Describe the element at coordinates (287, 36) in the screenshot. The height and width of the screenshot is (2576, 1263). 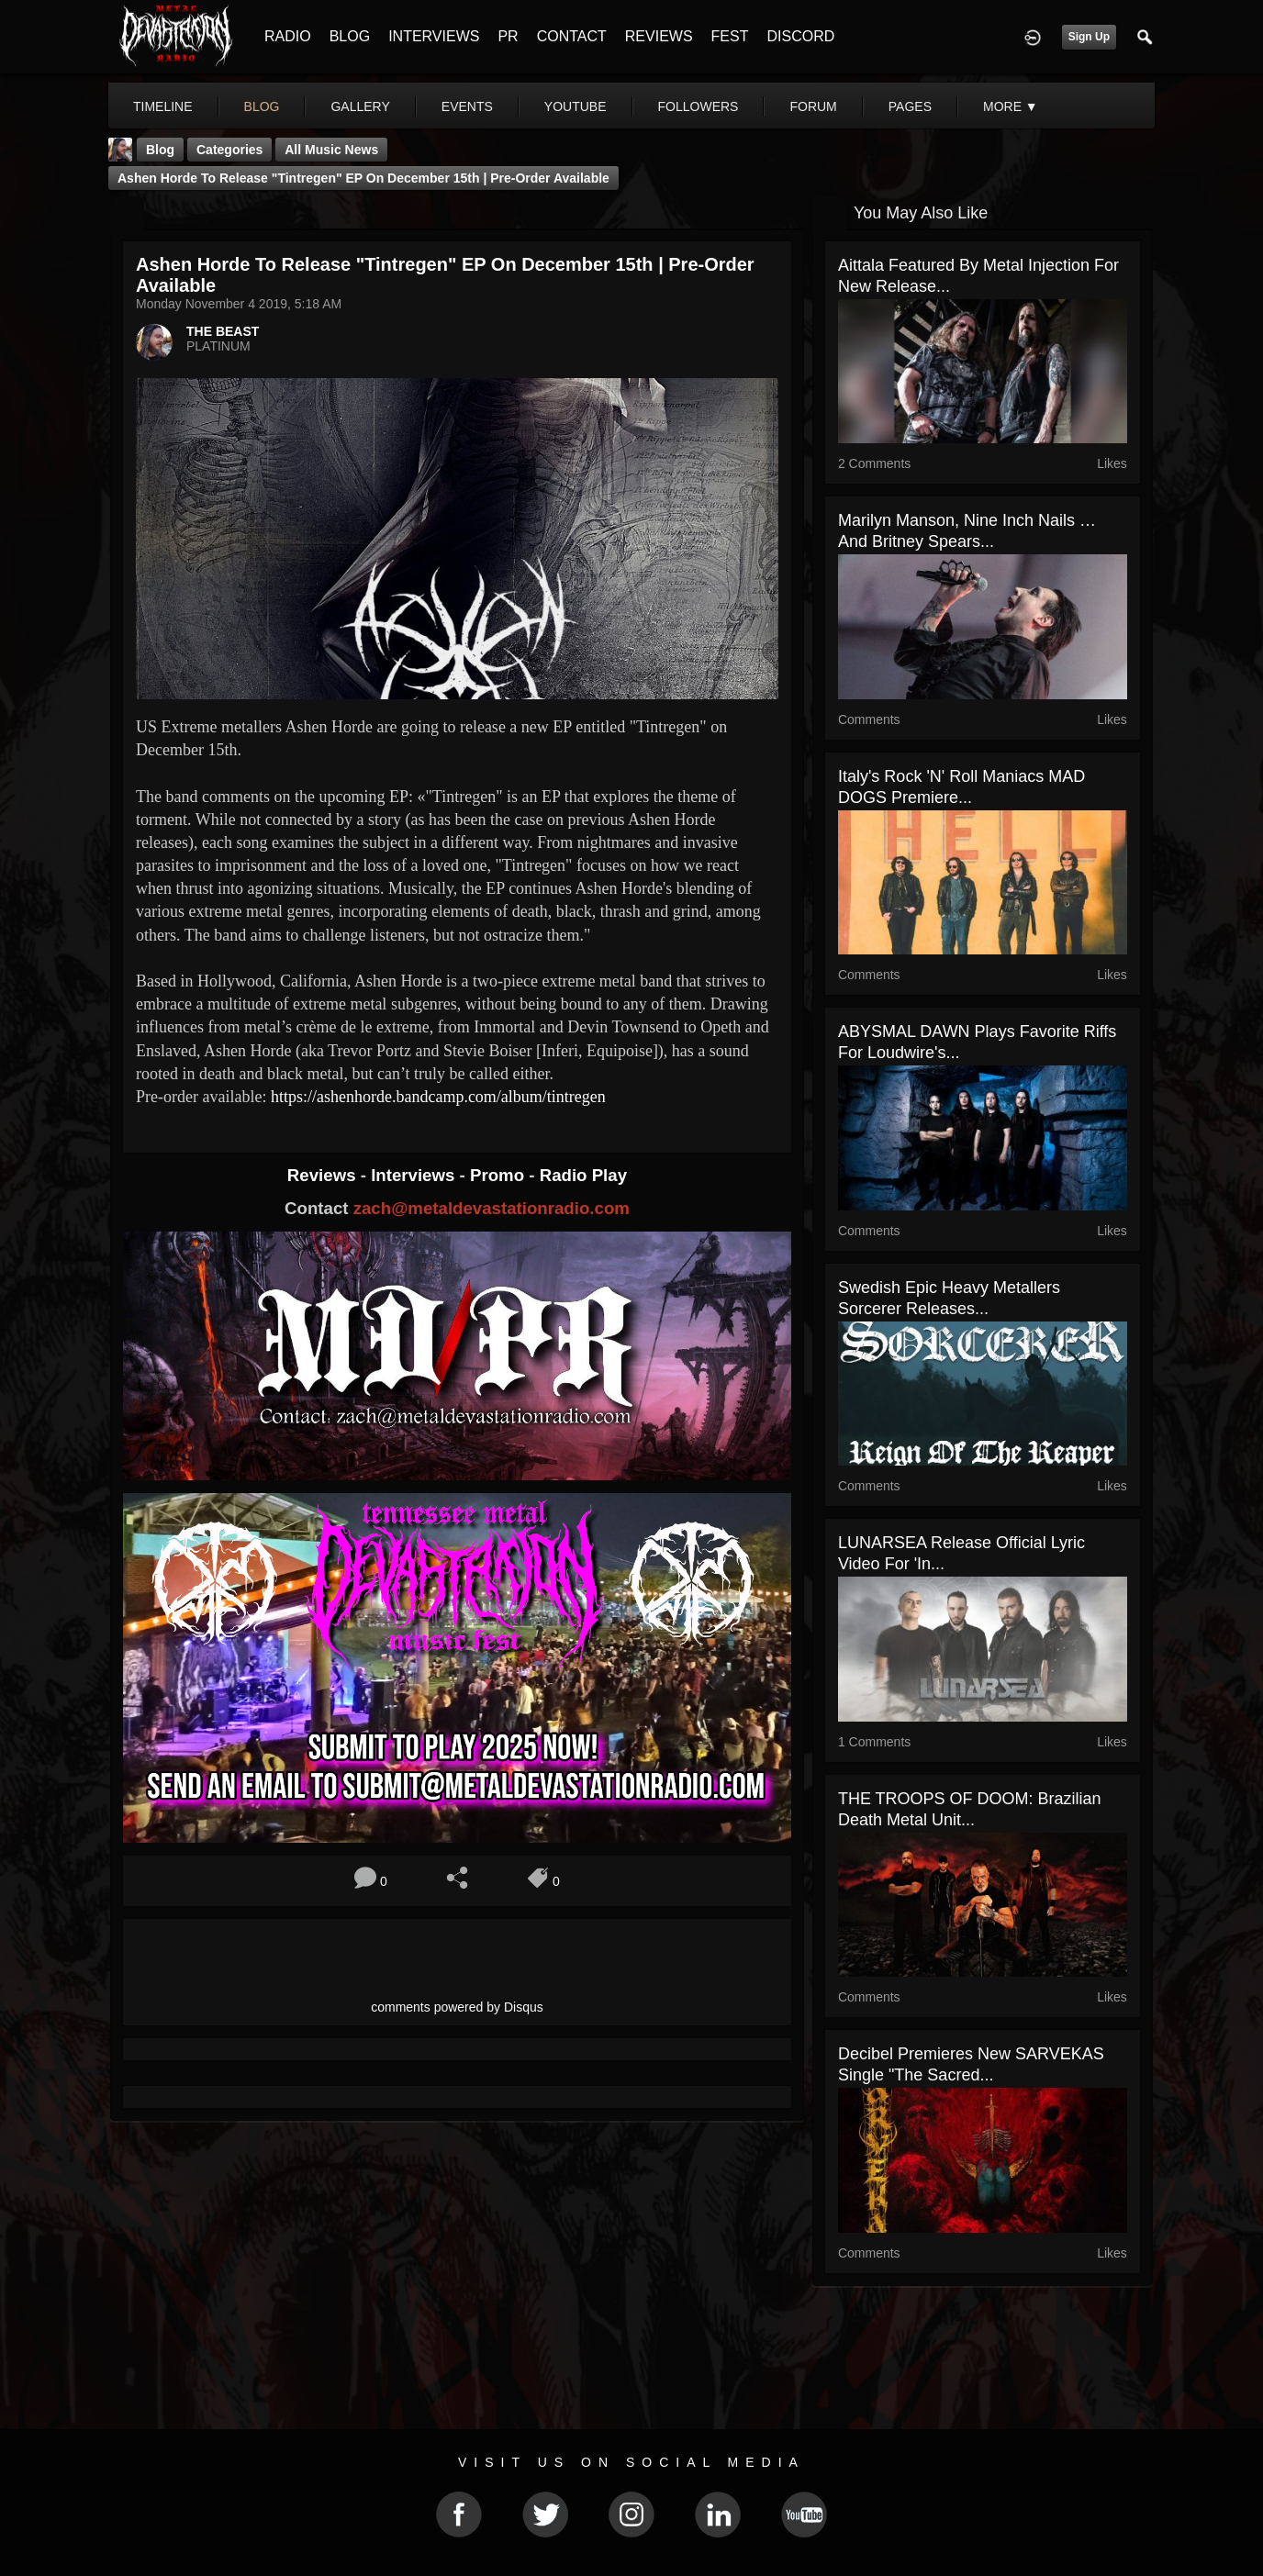
I see `RADIO` at that location.